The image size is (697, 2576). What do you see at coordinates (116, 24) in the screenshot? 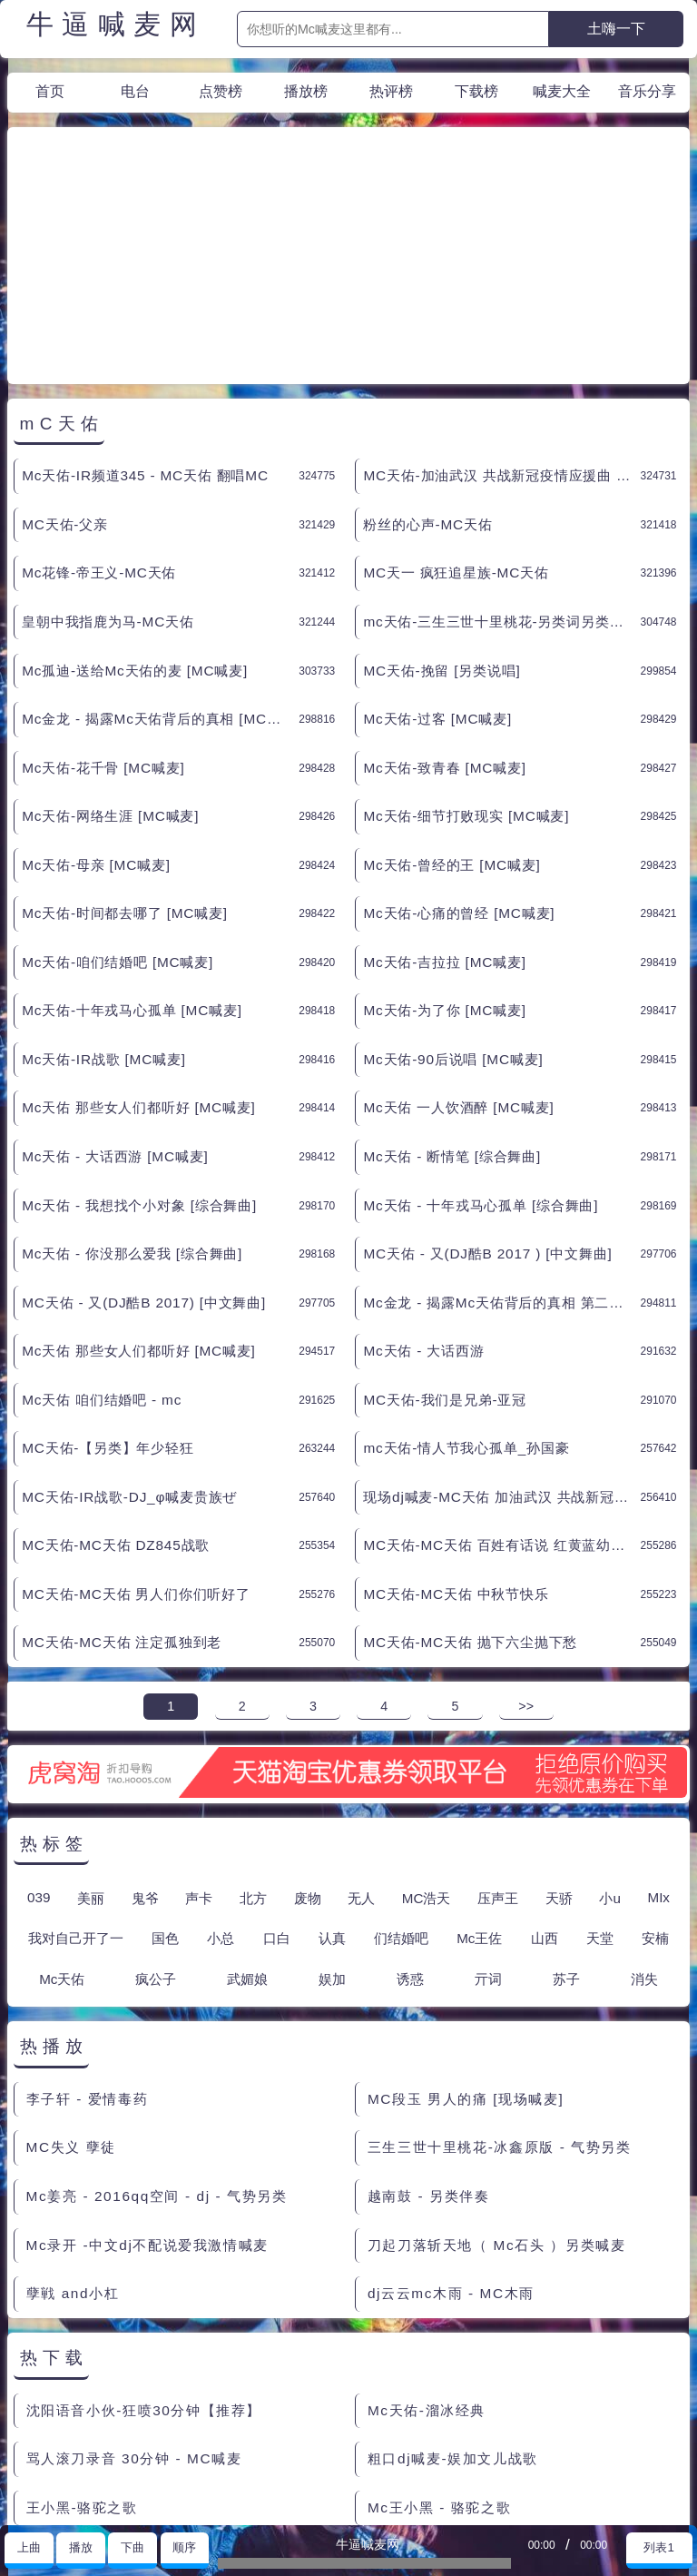
I see `牛逼喊麦网` at bounding box center [116, 24].